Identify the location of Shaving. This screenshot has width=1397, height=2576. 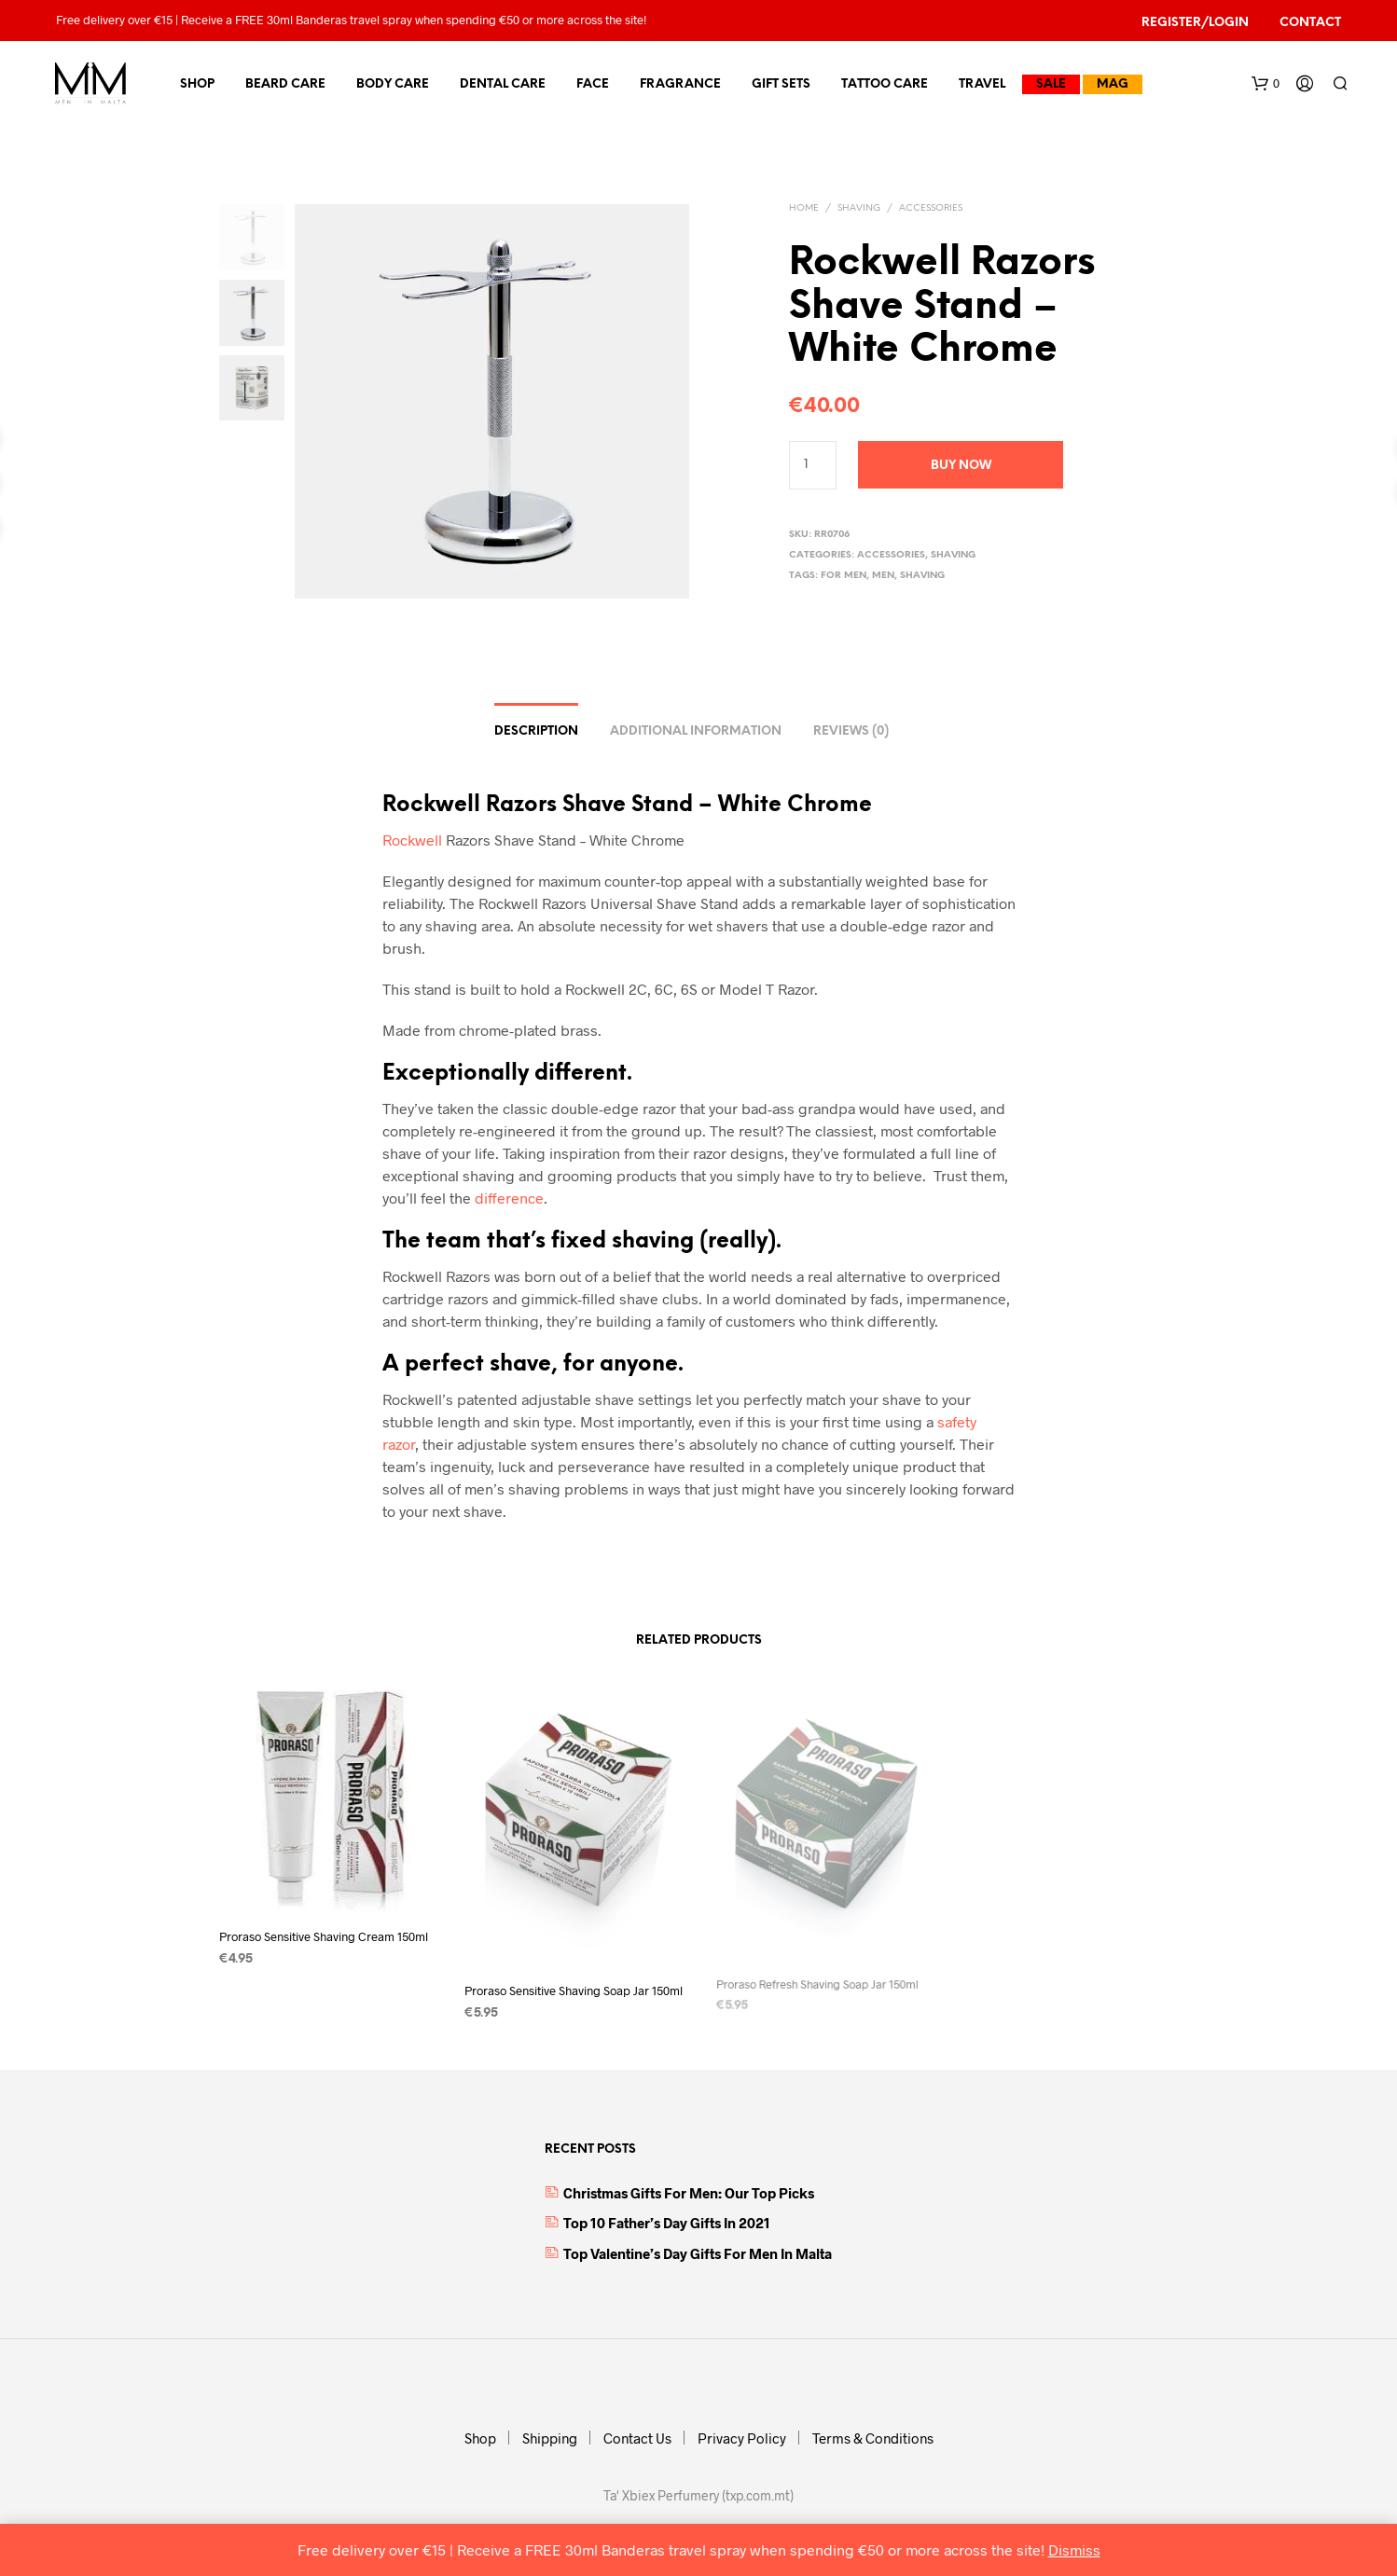
(858, 208).